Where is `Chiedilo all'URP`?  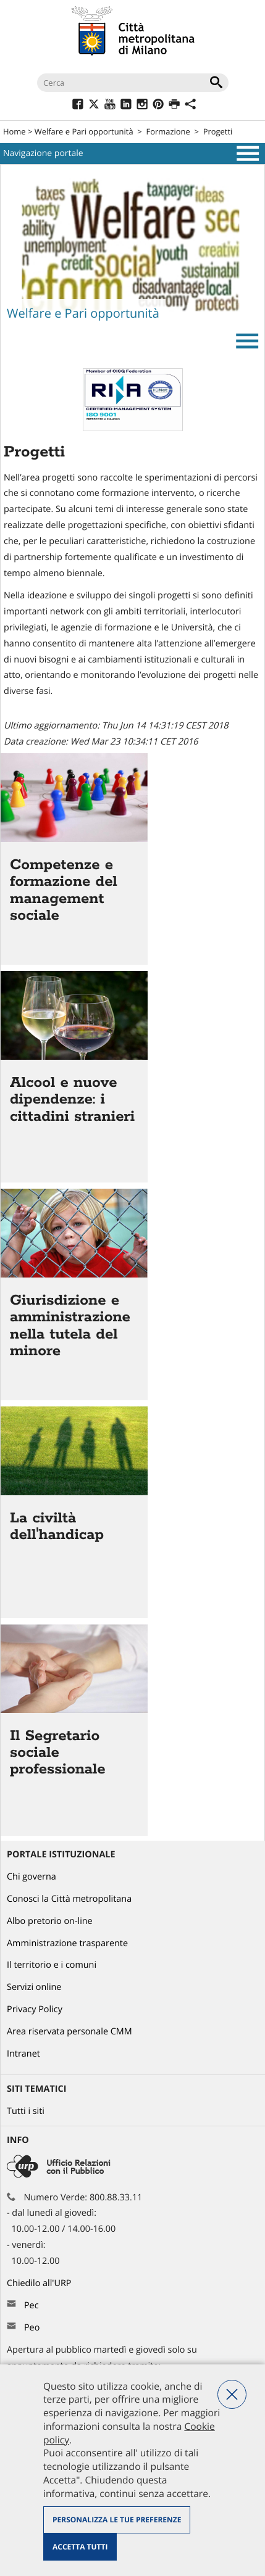 Chiedilo all'URP is located at coordinates (40, 2283).